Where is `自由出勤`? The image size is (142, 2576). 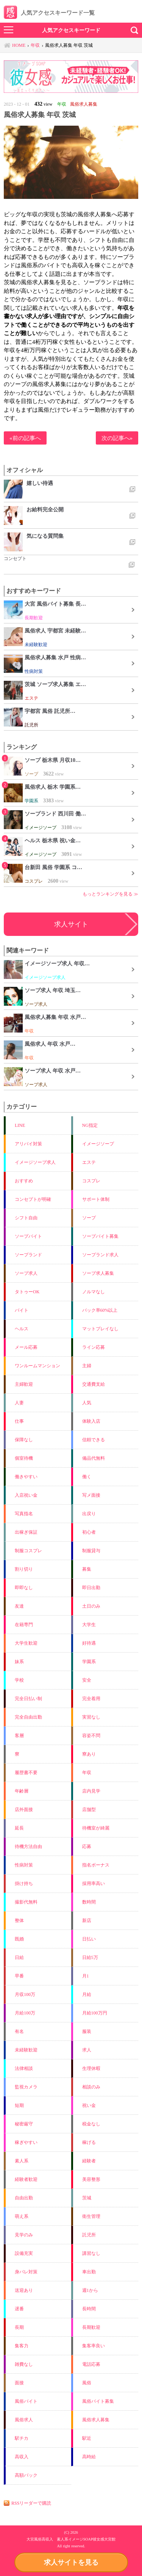 自由出勤 is located at coordinates (24, 2198).